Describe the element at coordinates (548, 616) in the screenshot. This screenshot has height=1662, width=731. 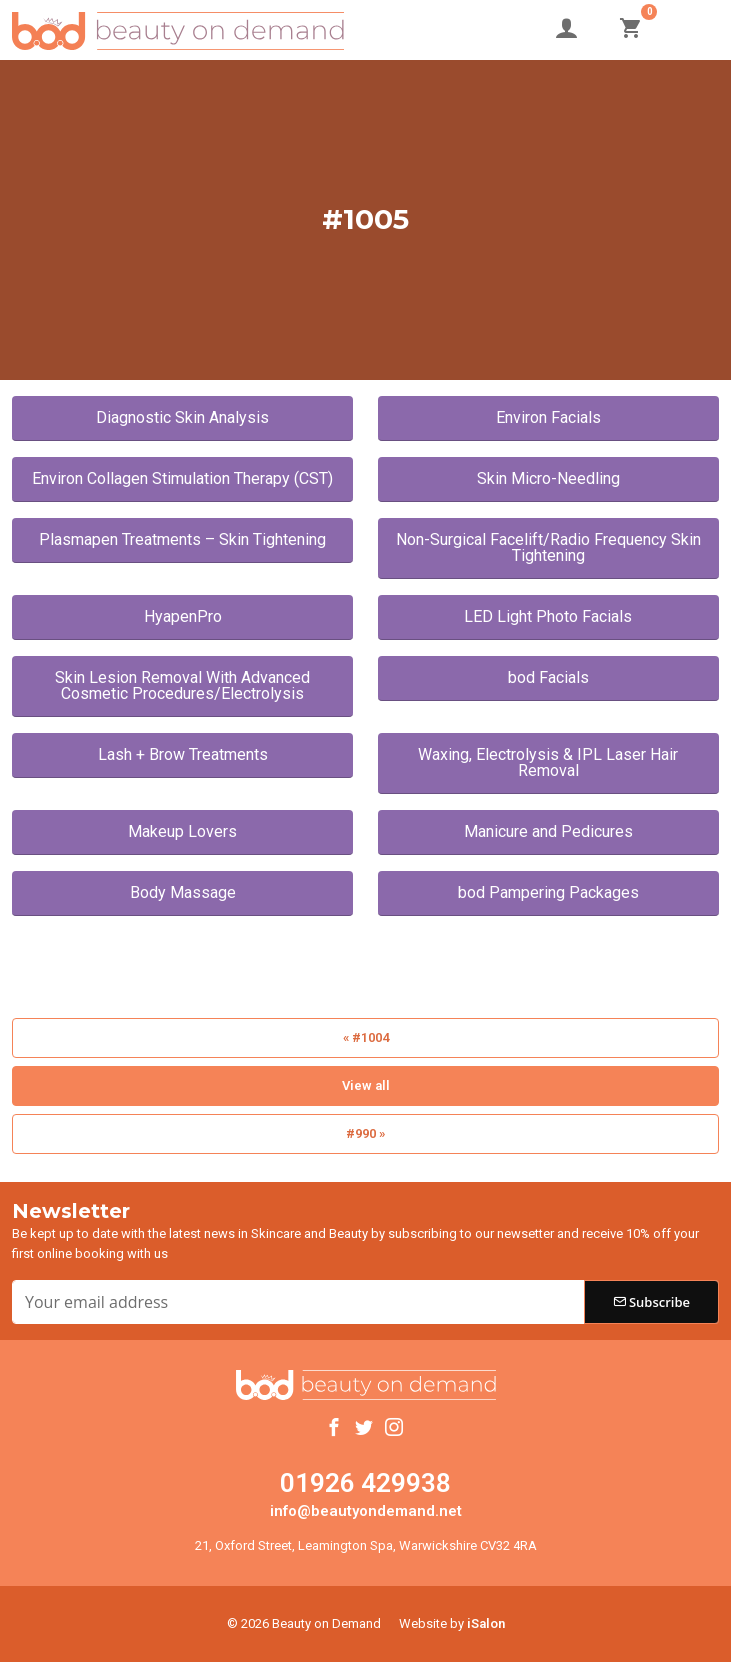
I see `LED Light Photo Facials` at that location.